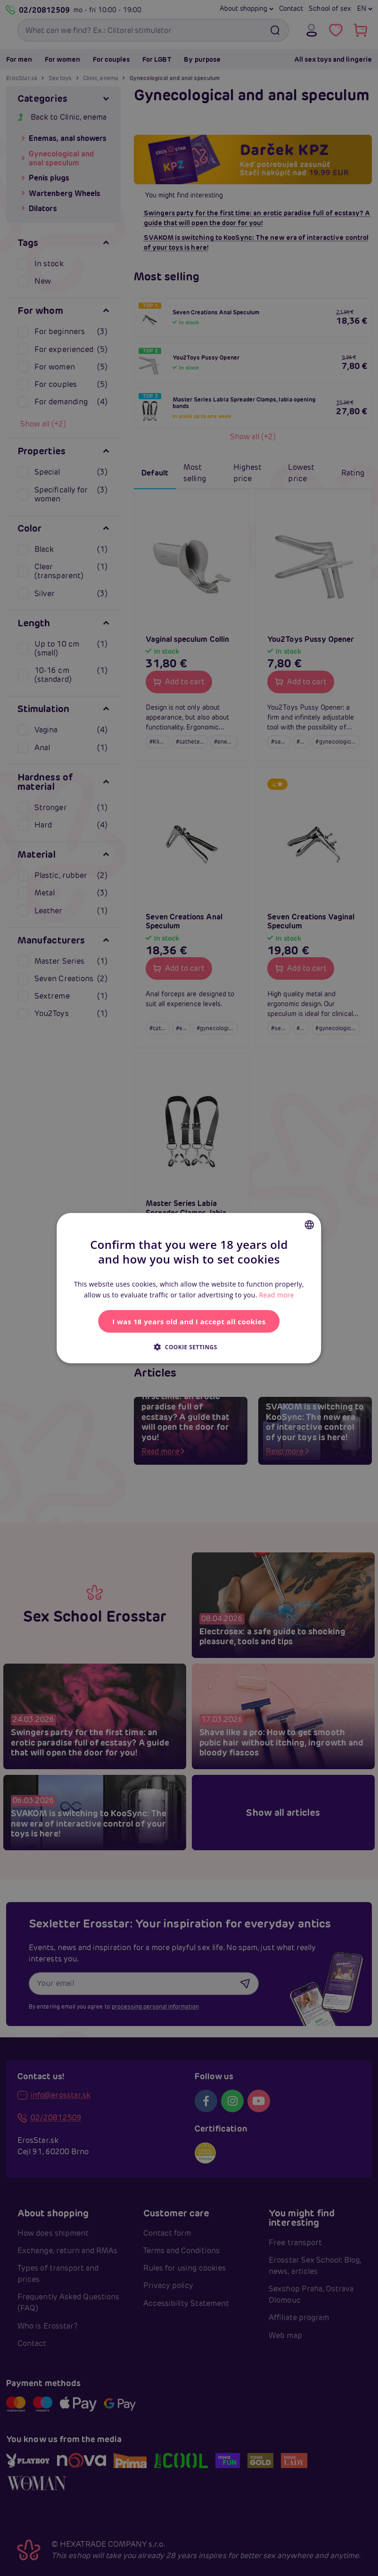  What do you see at coordinates (189, 1346) in the screenshot?
I see `[button]` at bounding box center [189, 1346].